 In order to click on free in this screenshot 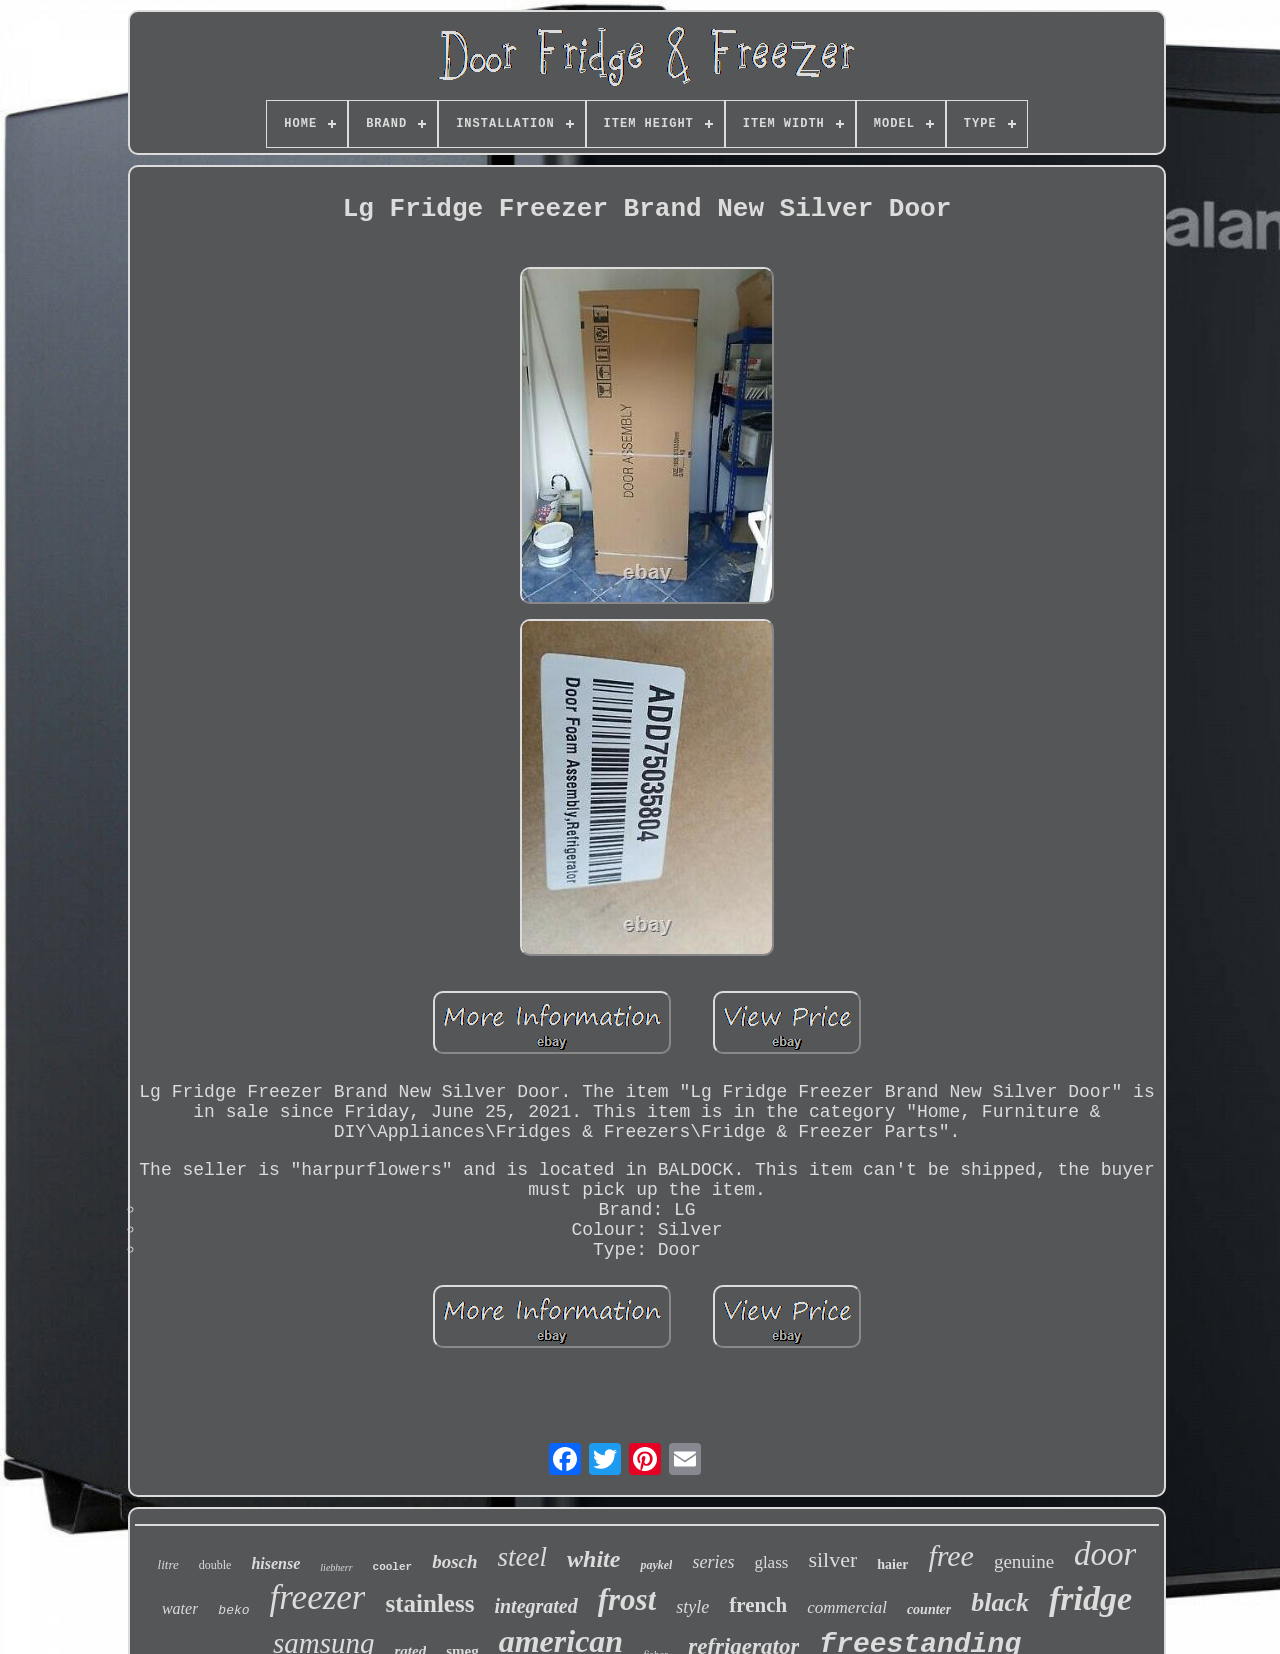, I will do `click(951, 1555)`.